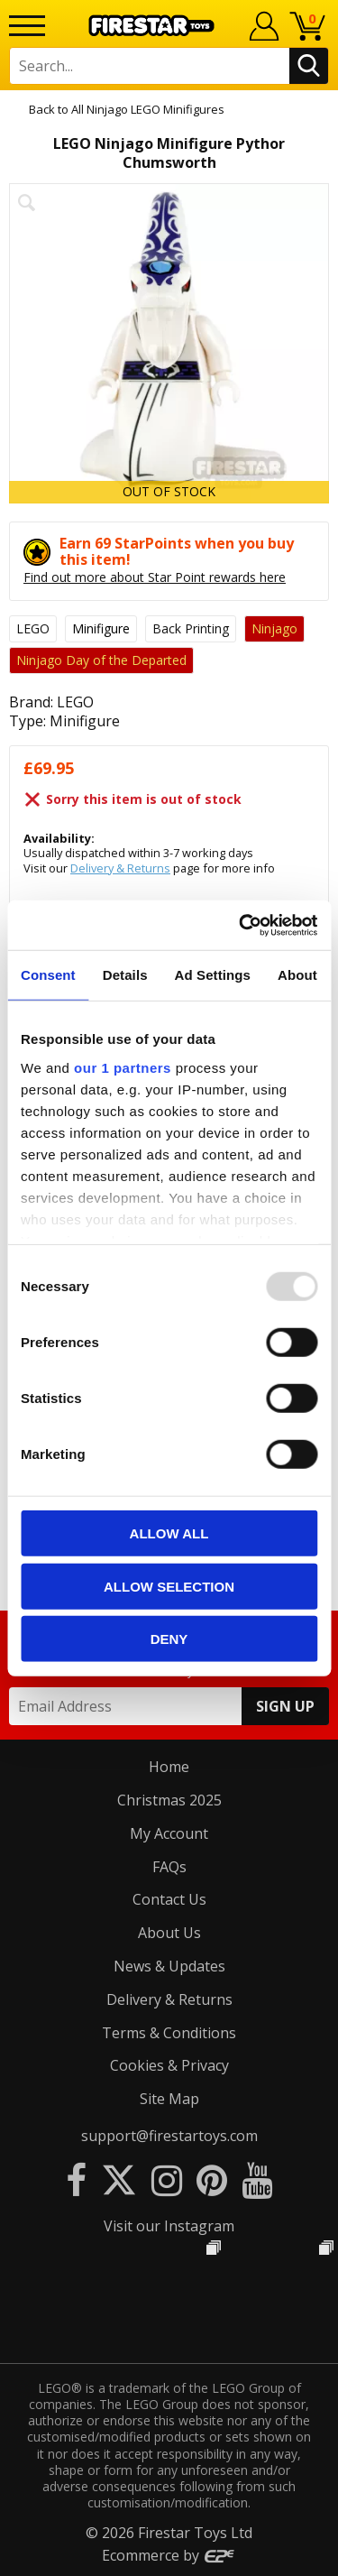 Image resolution: width=338 pixels, height=2576 pixels. I want to click on Home, so click(169, 1767).